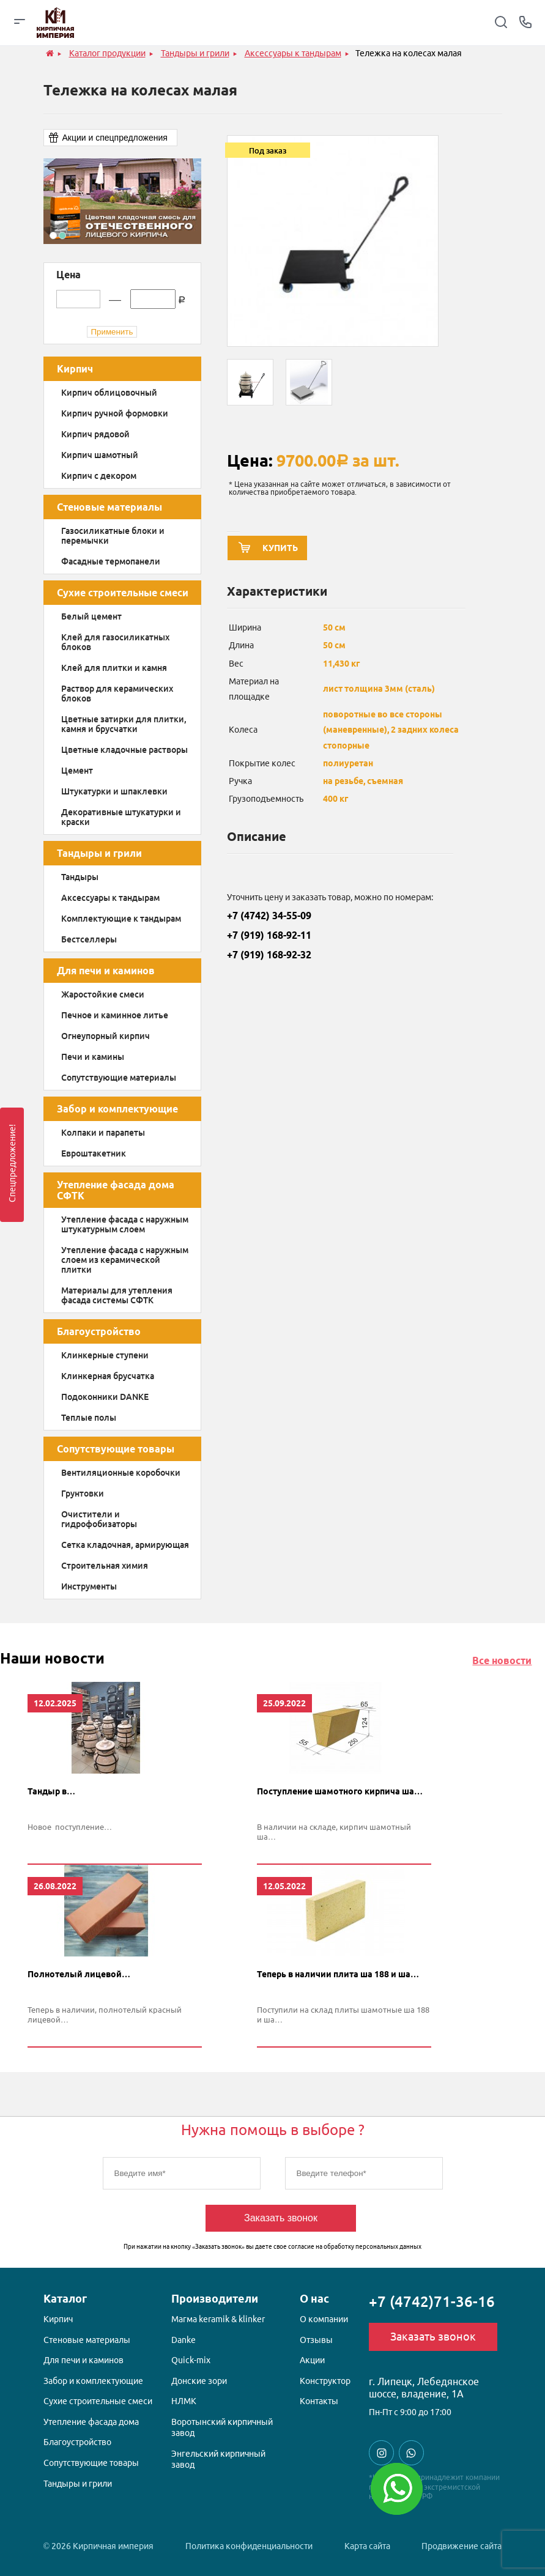 This screenshot has width=545, height=2576. What do you see at coordinates (461, 2546) in the screenshot?
I see `Продвижение сайта` at bounding box center [461, 2546].